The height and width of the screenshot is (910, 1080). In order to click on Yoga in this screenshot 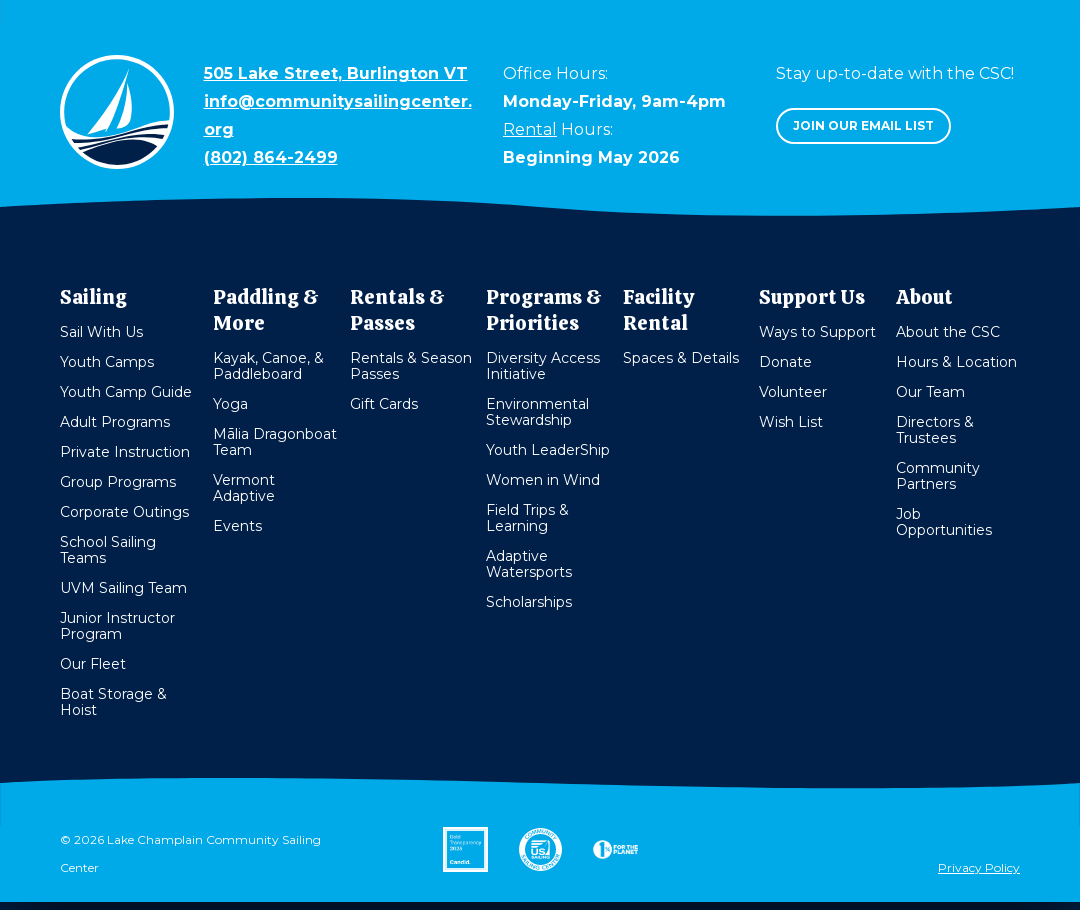, I will do `click(230, 404)`.